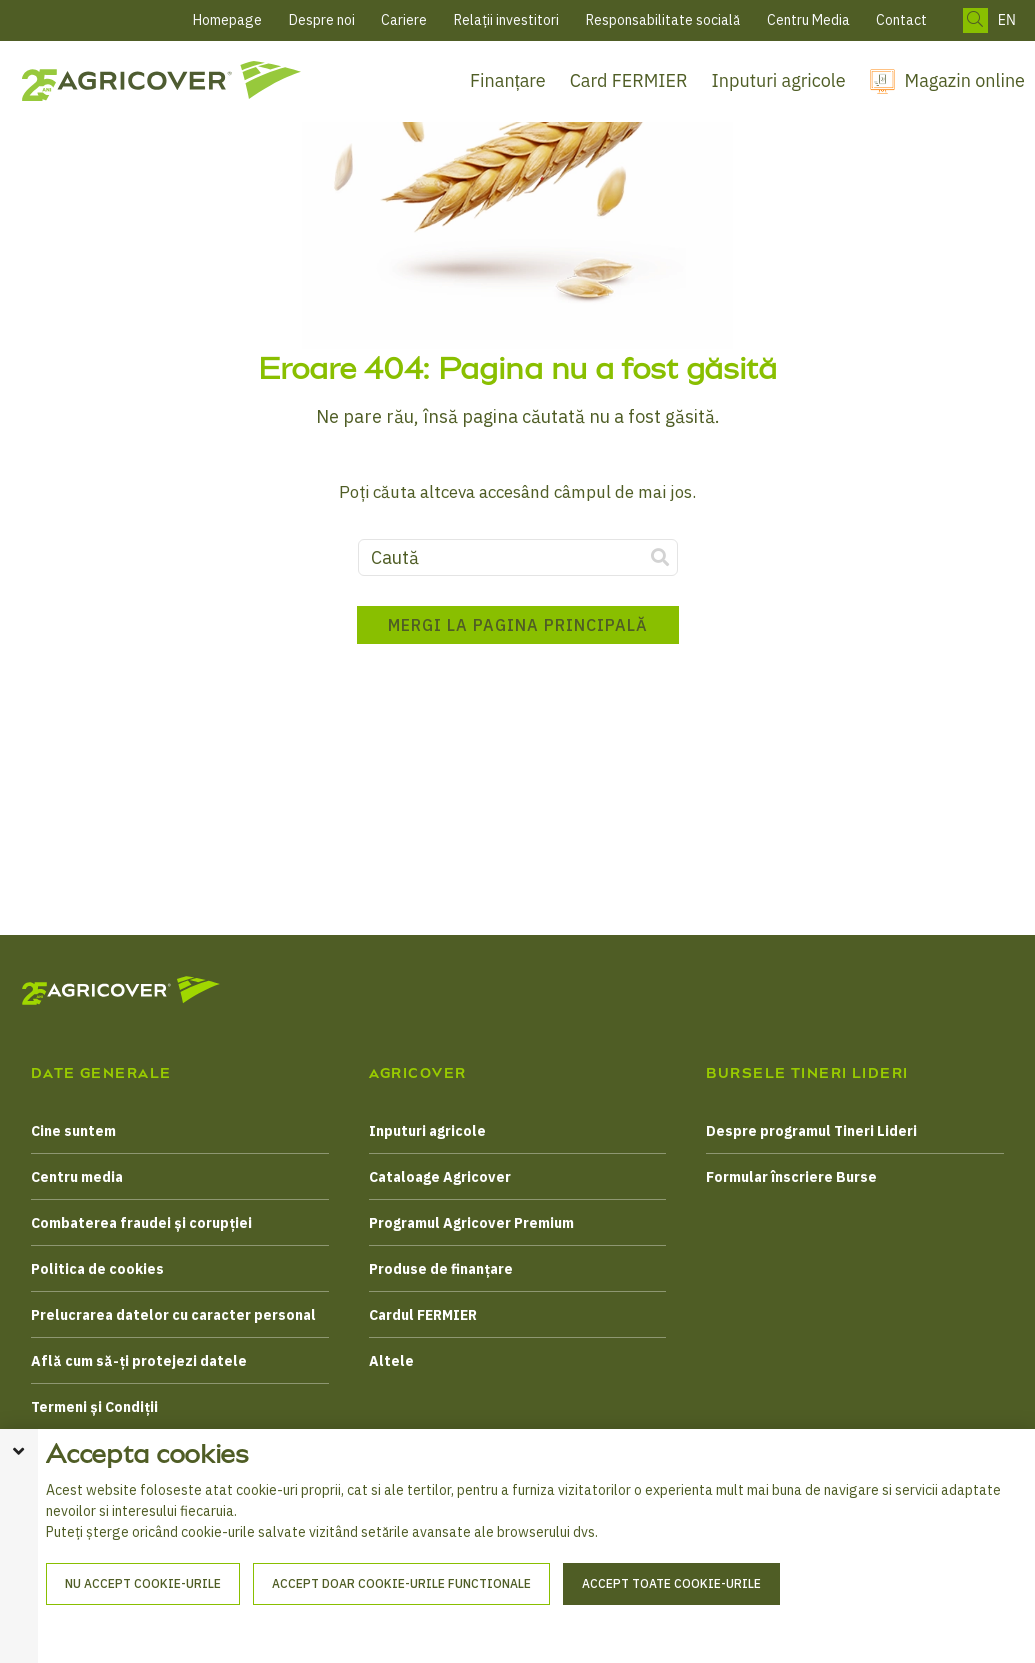 Image resolution: width=1035 pixels, height=1663 pixels. What do you see at coordinates (440, 1177) in the screenshot?
I see `Cataloage Agricover` at bounding box center [440, 1177].